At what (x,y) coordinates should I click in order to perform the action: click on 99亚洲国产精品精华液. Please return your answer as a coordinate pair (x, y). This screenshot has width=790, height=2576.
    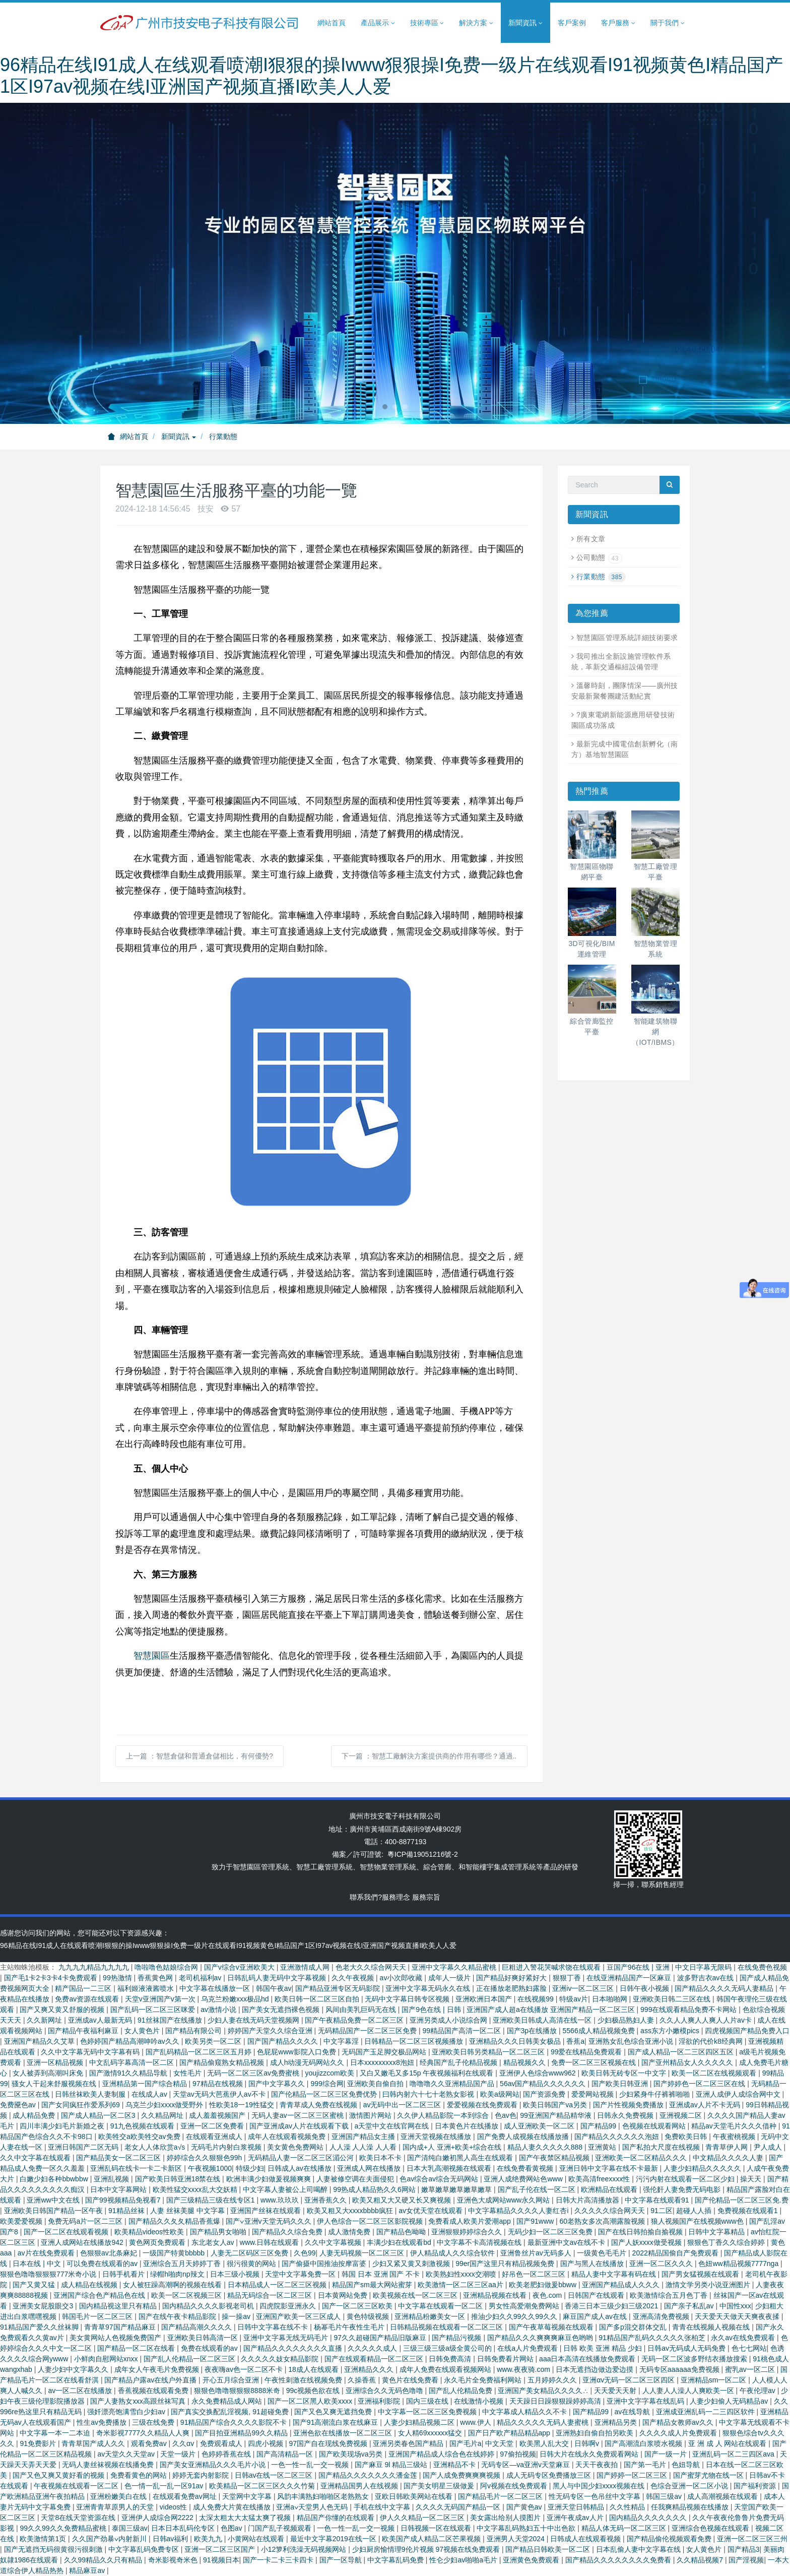
    Looking at the image, I should click on (556, 2115).